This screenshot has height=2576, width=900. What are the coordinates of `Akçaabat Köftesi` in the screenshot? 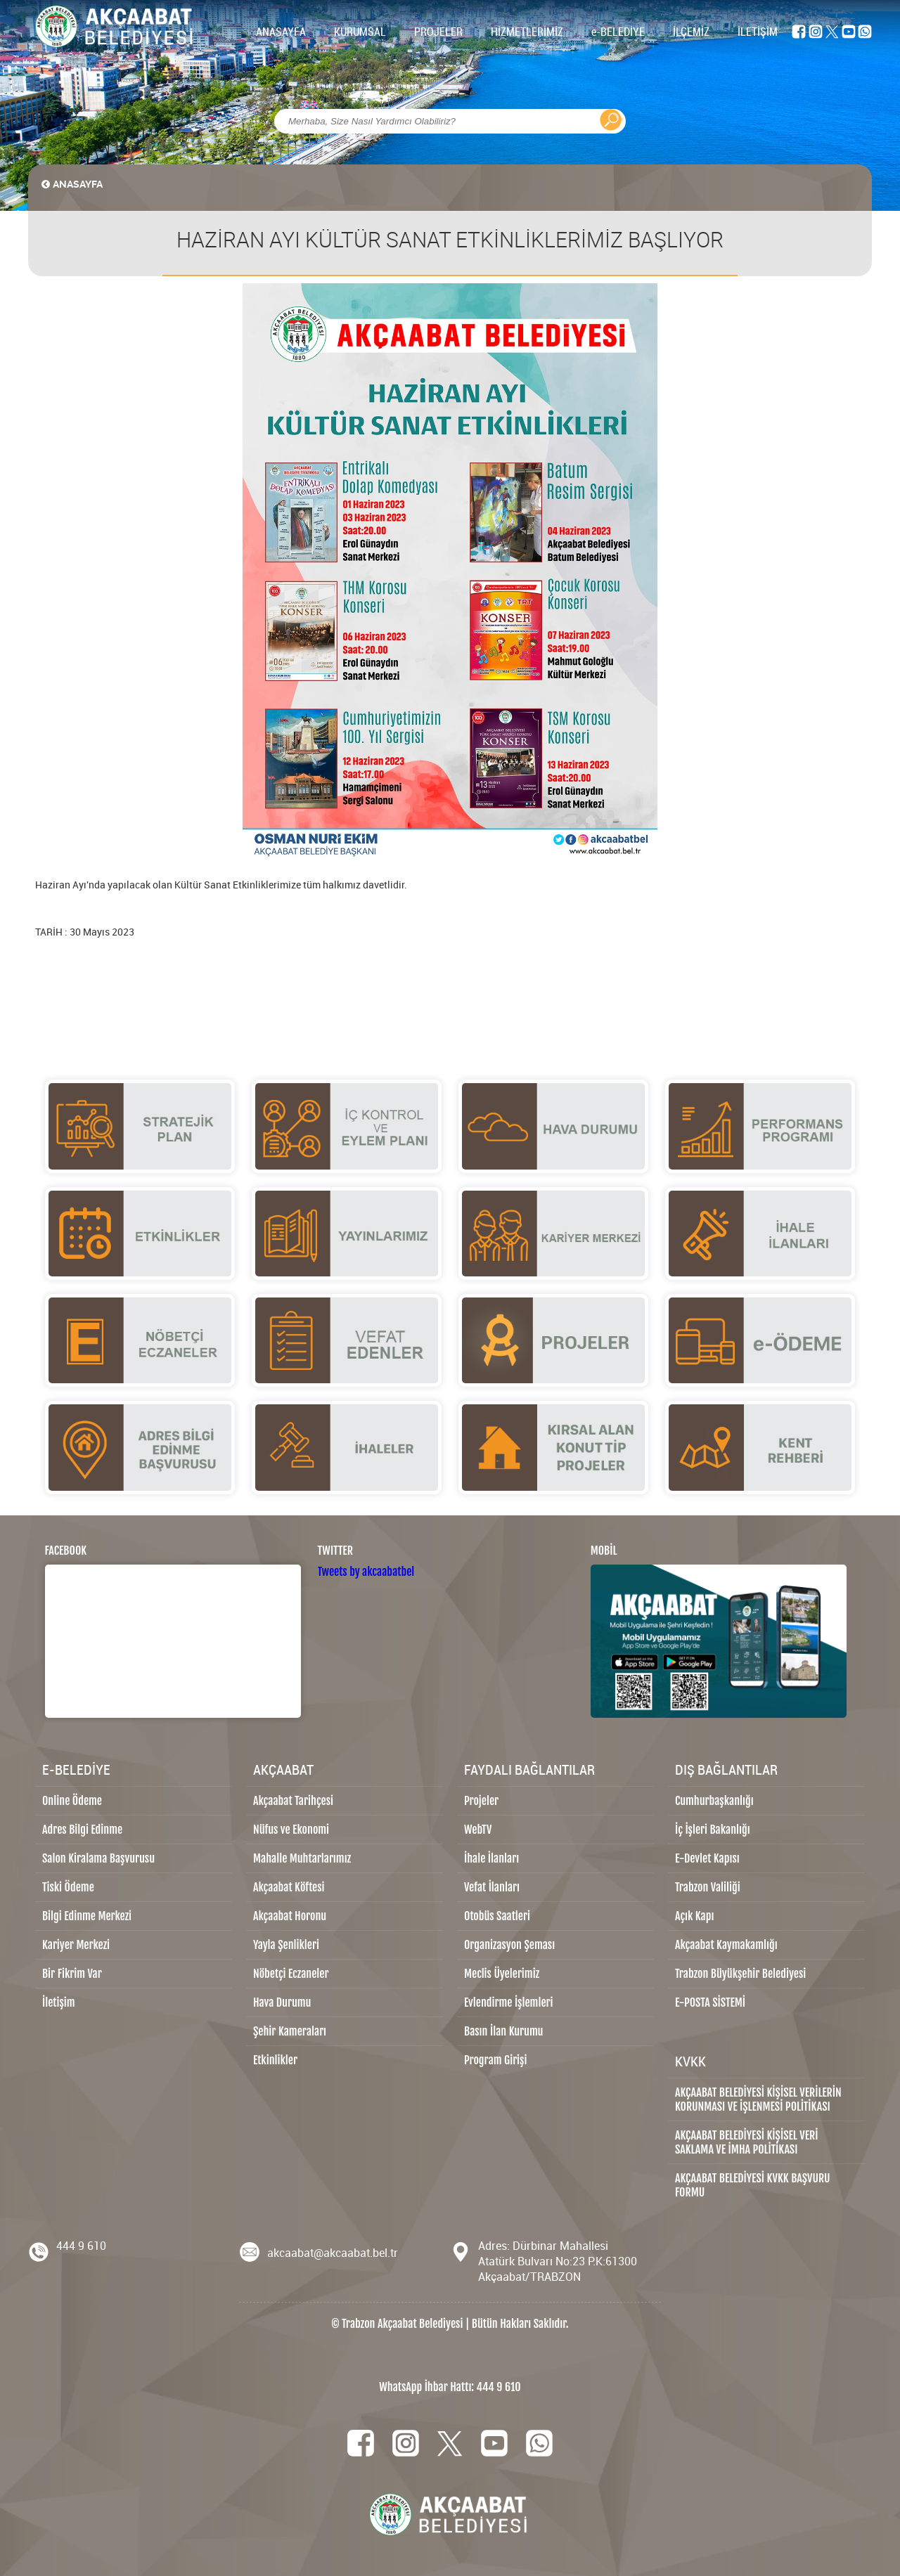 It's located at (289, 1887).